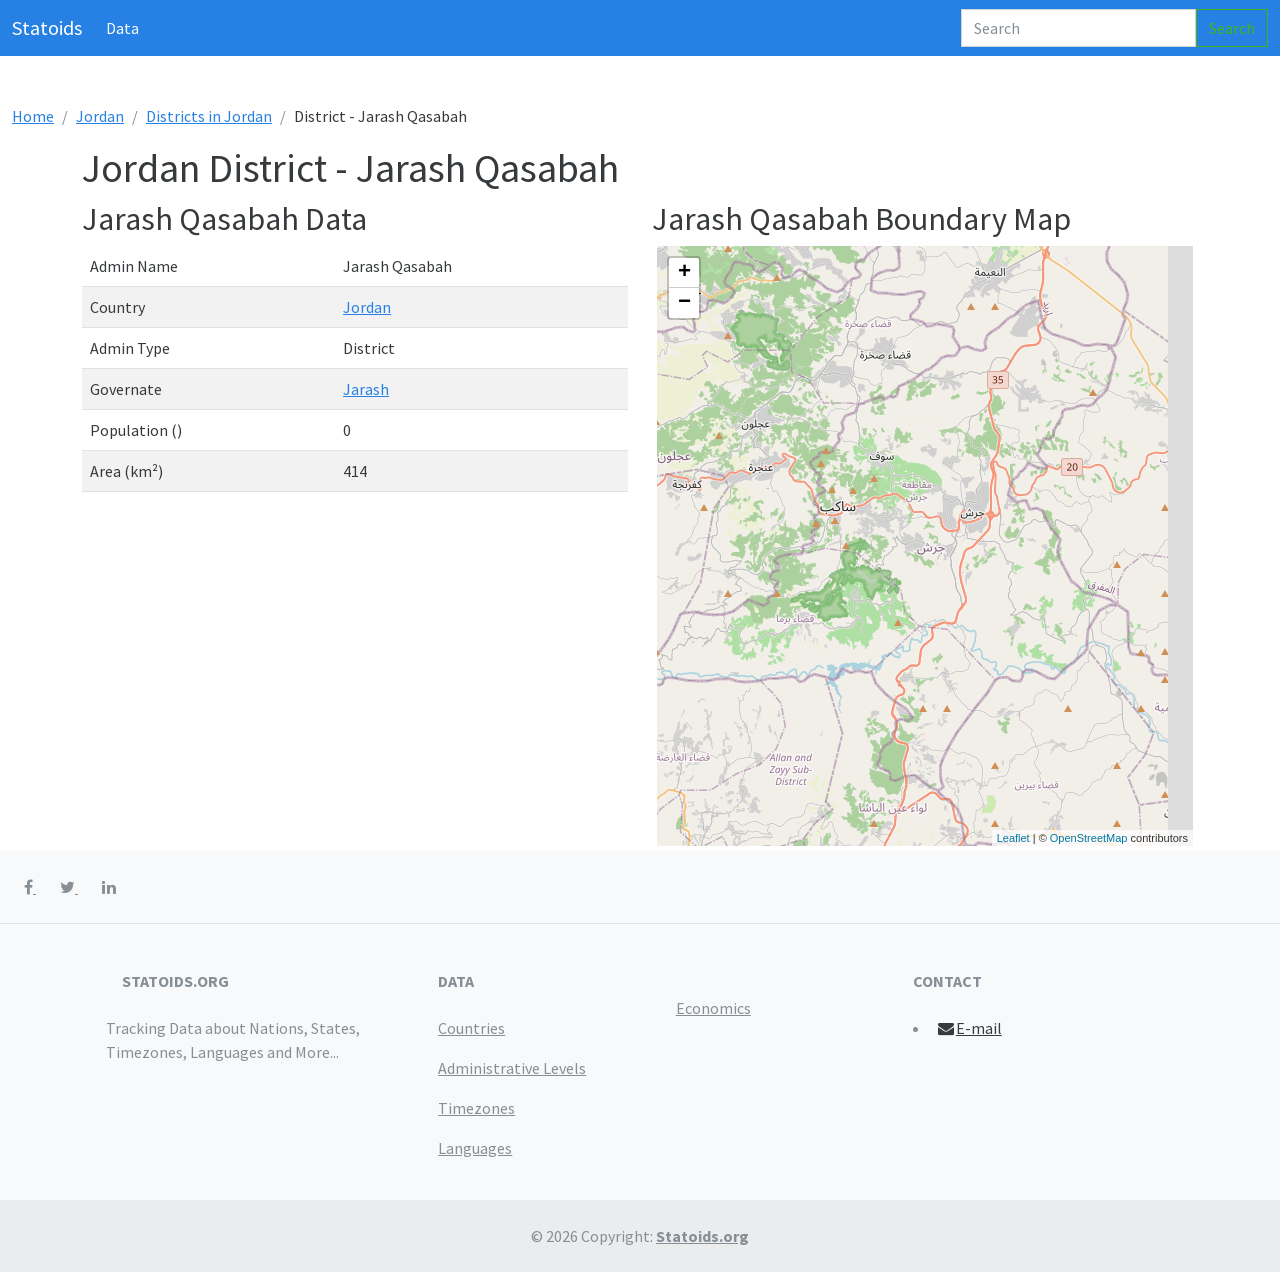 This screenshot has height=1272, width=1280. Describe the element at coordinates (512, 1068) in the screenshot. I see `Administrative Levels` at that location.